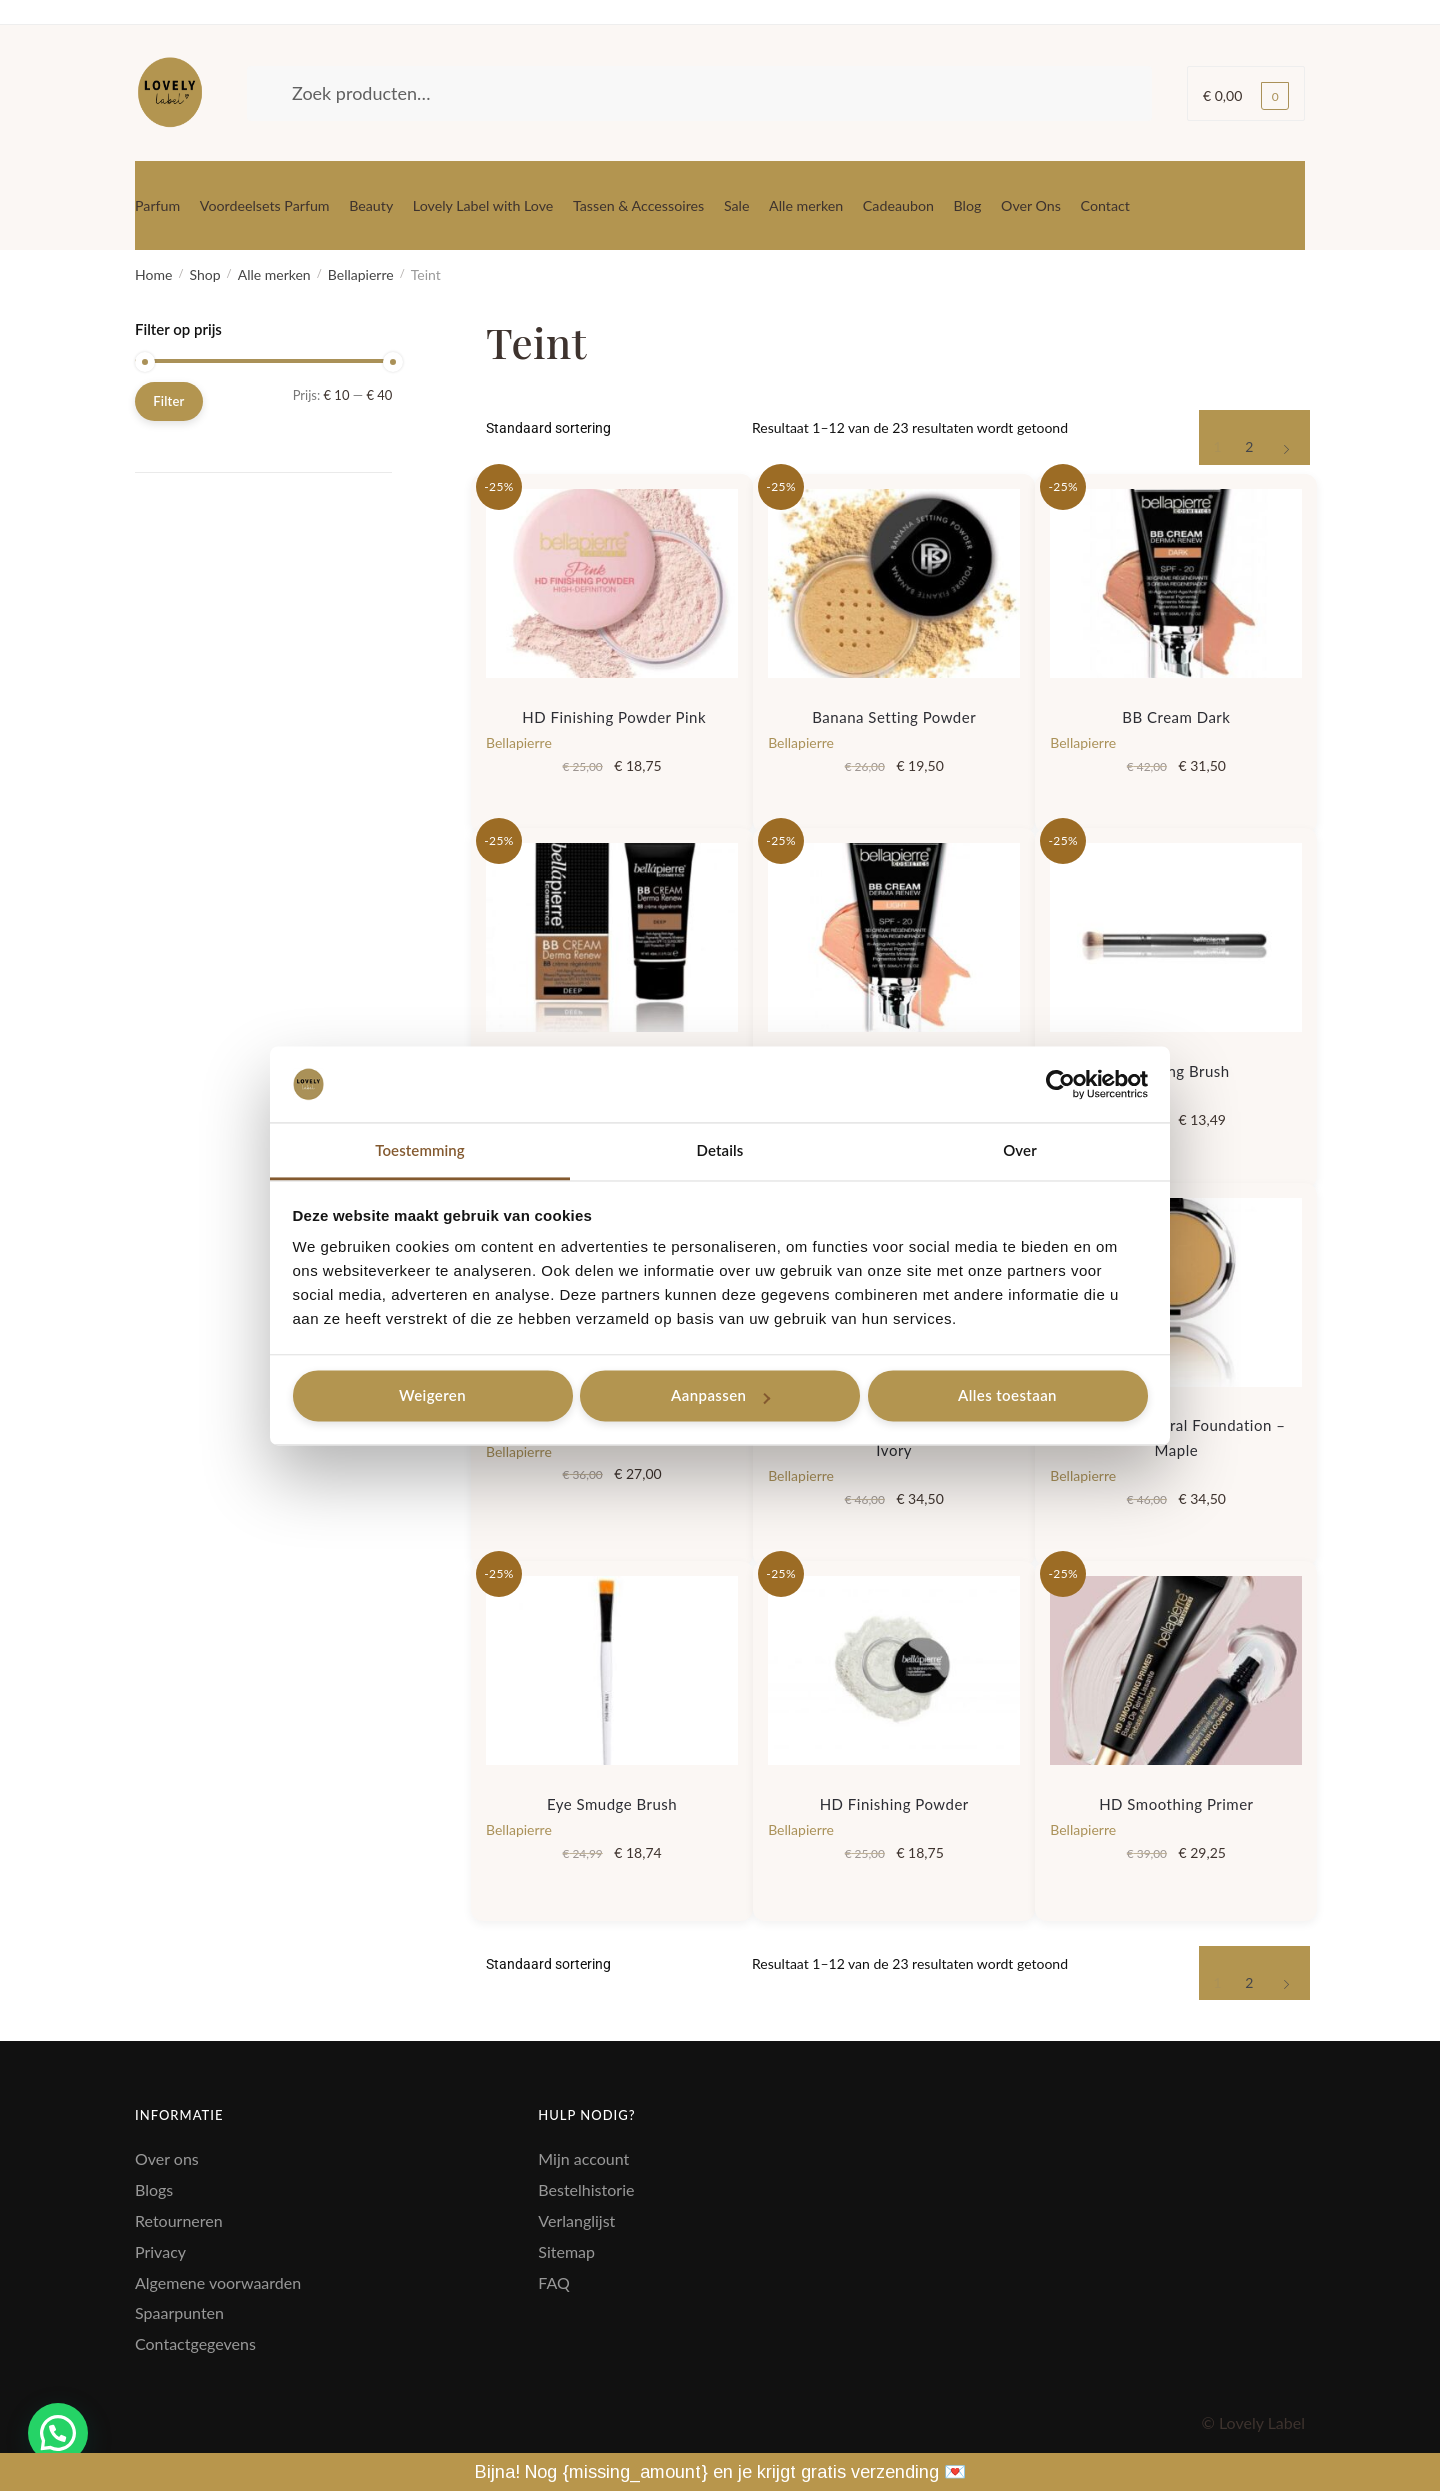 This screenshot has height=2491, width=1440. What do you see at coordinates (586, 2189) in the screenshot?
I see `Bestelhistorie` at bounding box center [586, 2189].